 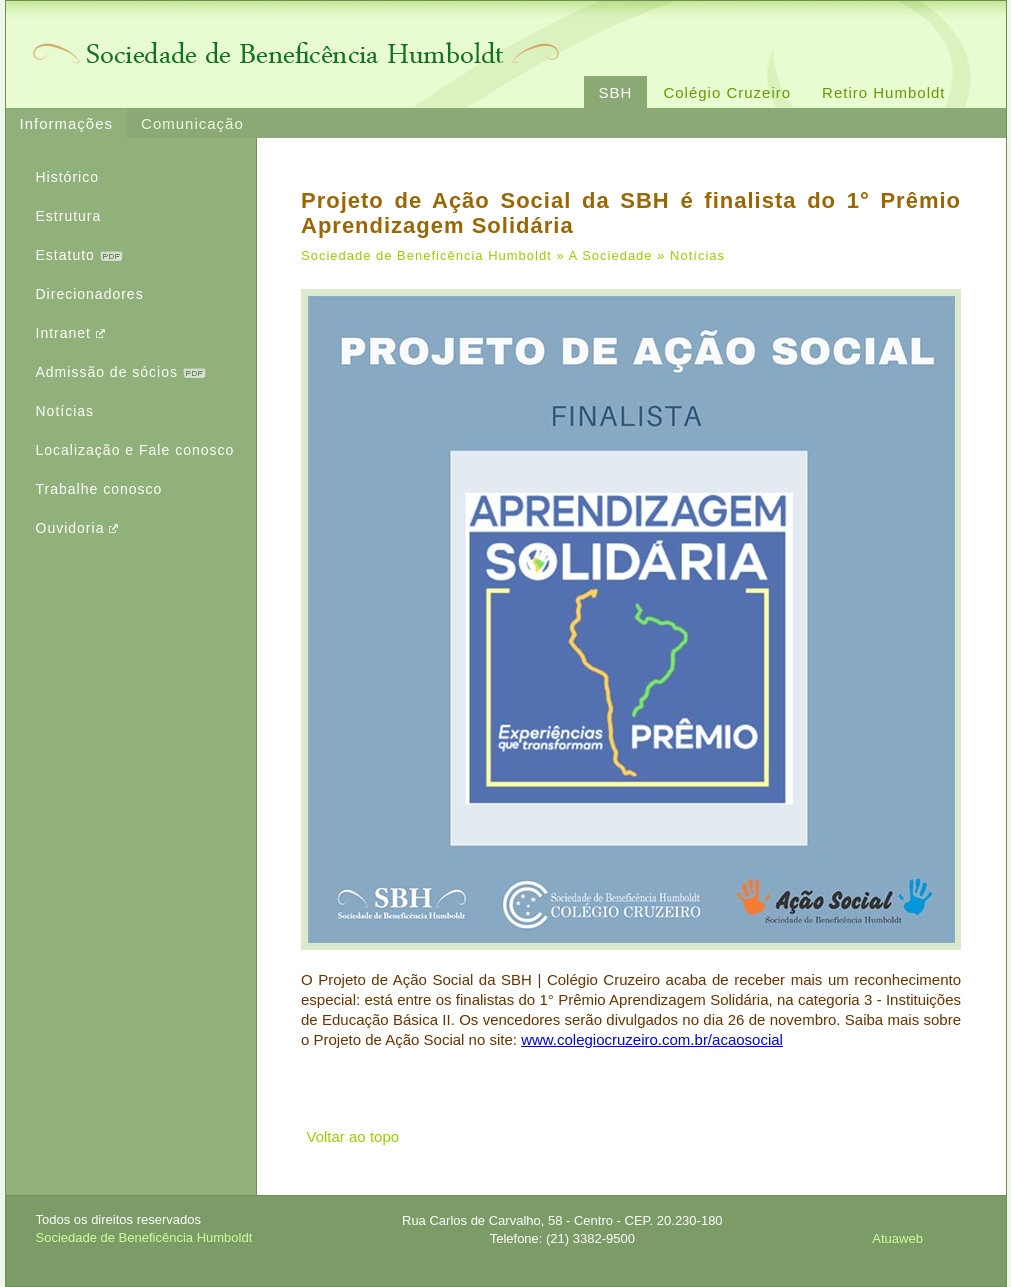 What do you see at coordinates (77, 528) in the screenshot?
I see `Ouvidoria` at bounding box center [77, 528].